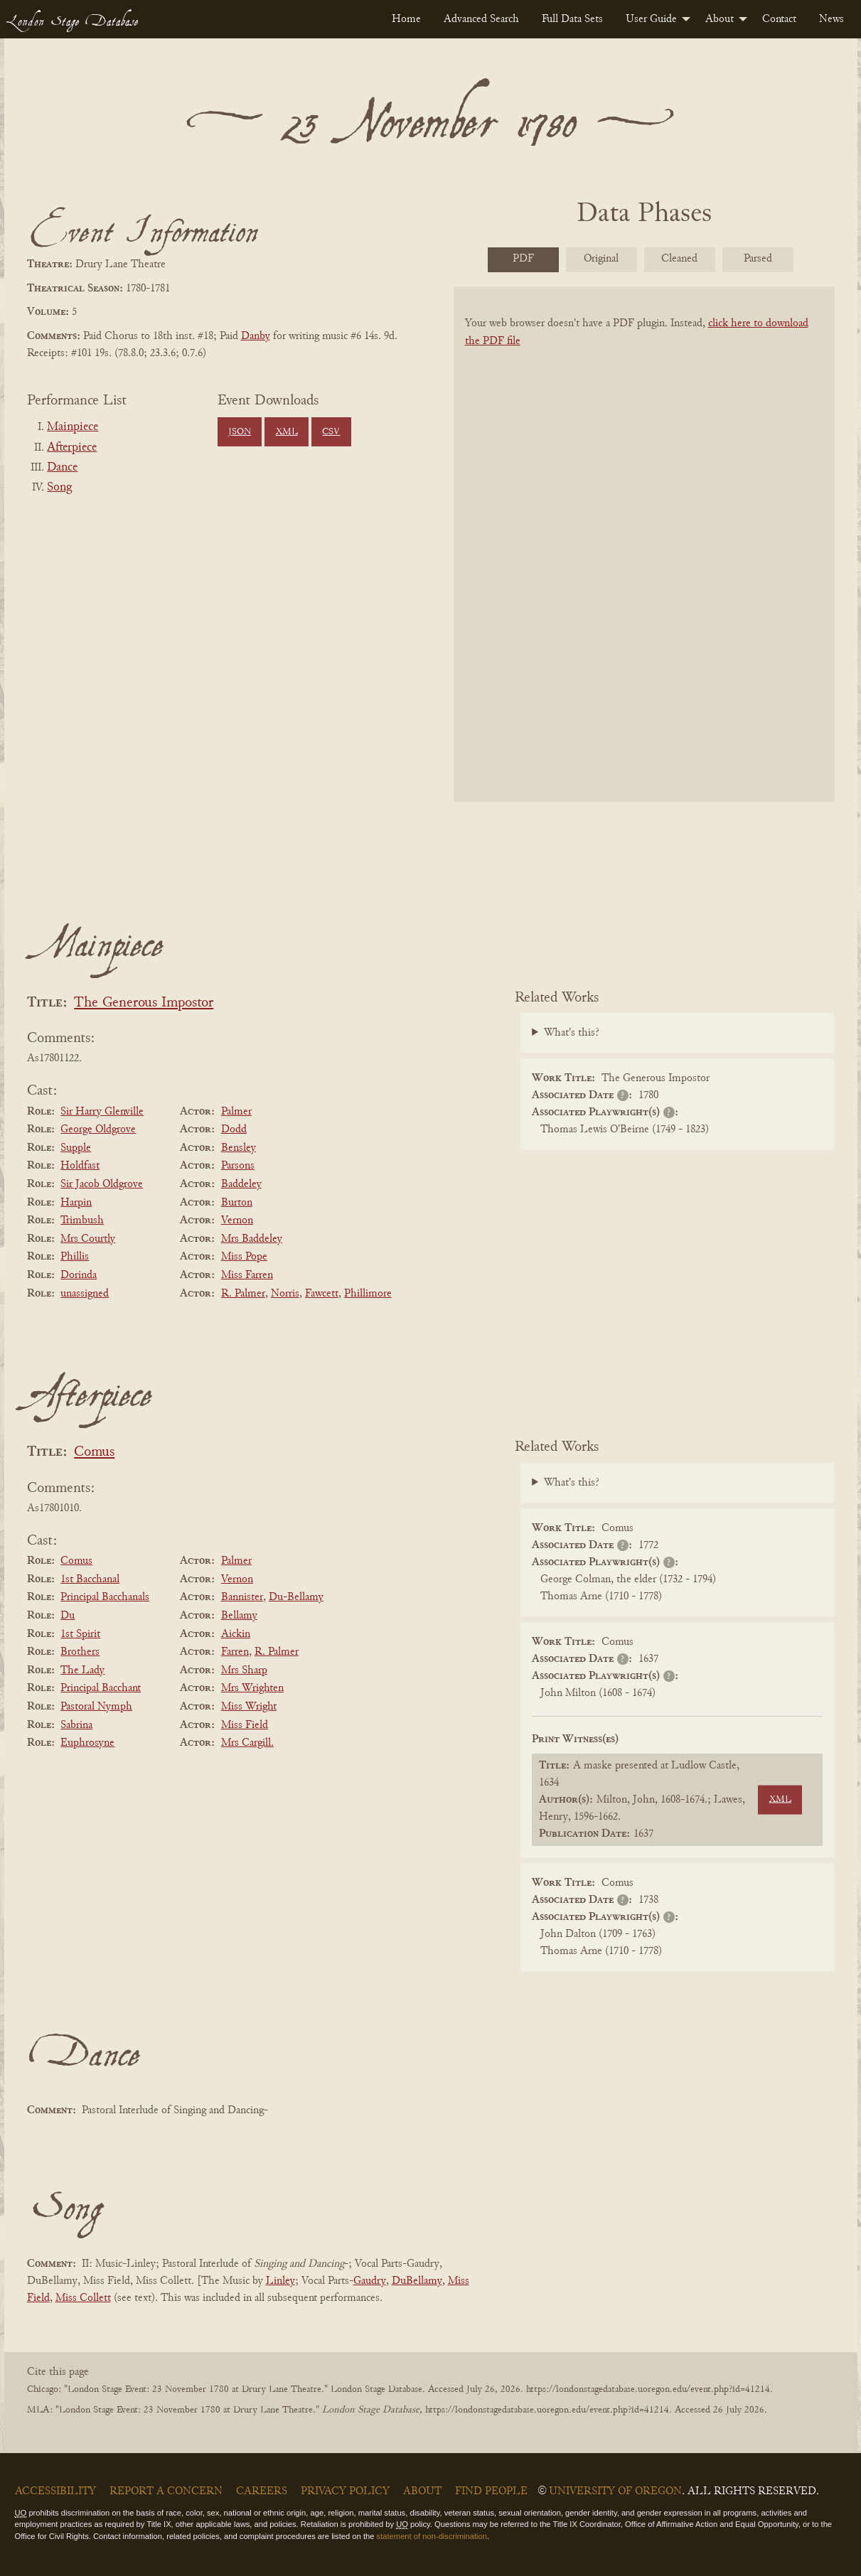 The width and height of the screenshot is (861, 2576). I want to click on User Guide, so click(651, 19).